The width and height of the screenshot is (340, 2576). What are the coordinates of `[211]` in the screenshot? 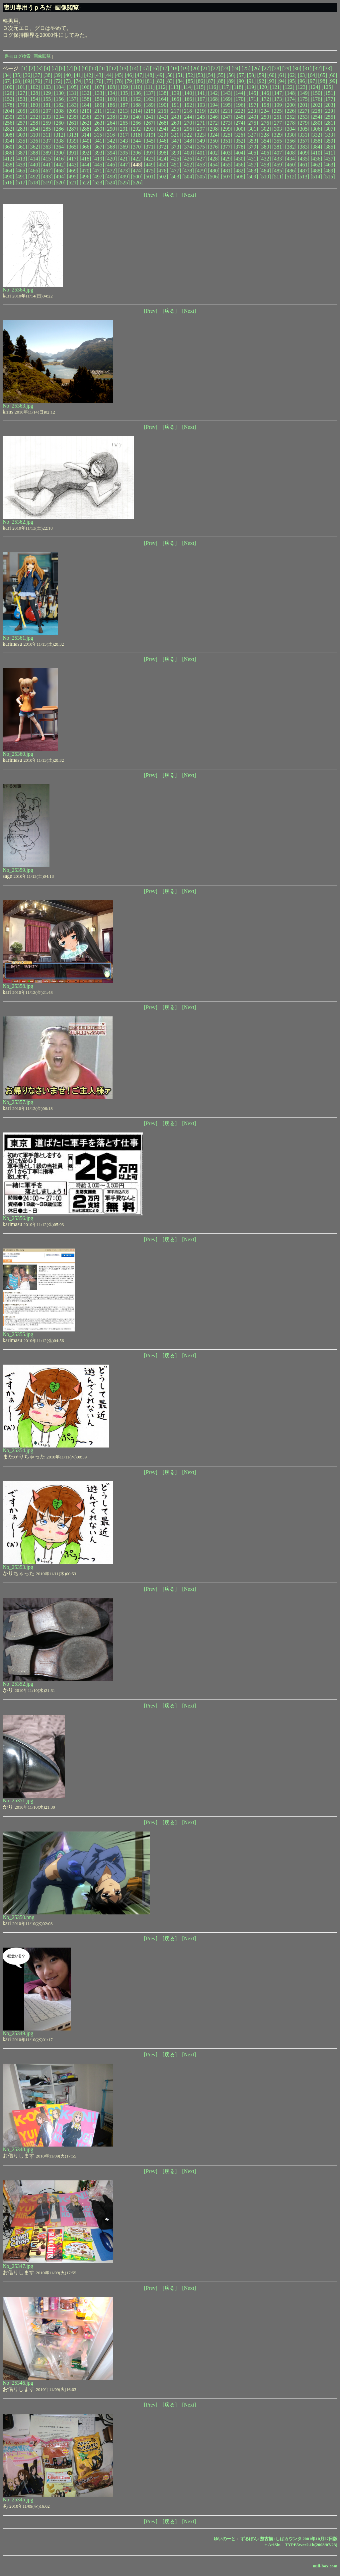 It's located at (98, 111).